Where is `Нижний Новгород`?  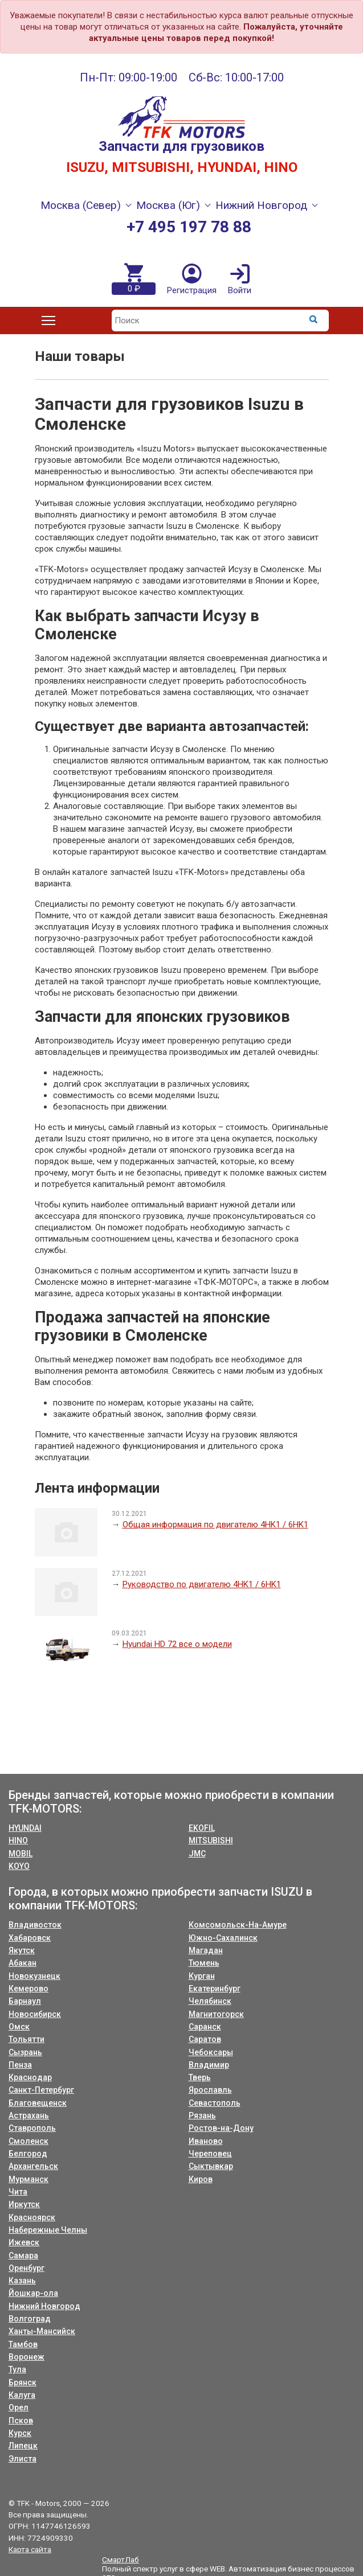 Нижний Новгород is located at coordinates (44, 2306).